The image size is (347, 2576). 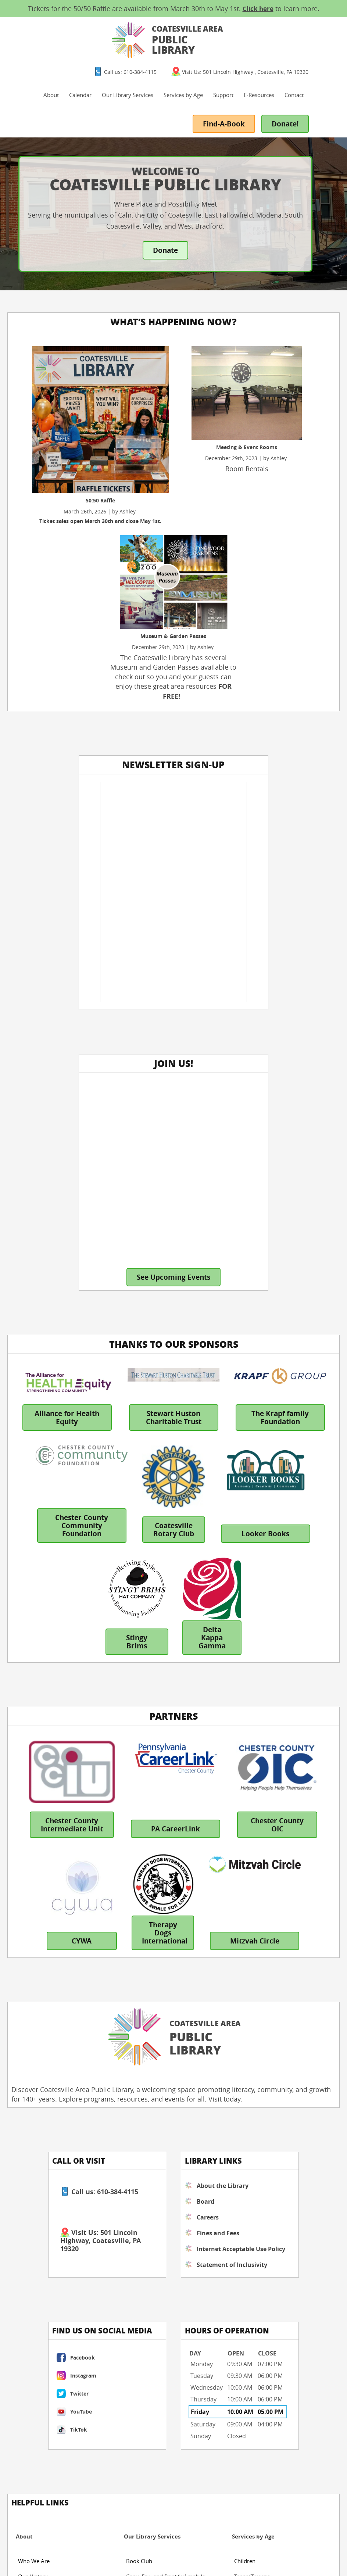 I want to click on Board of Trustees, so click(x=40, y=1986).